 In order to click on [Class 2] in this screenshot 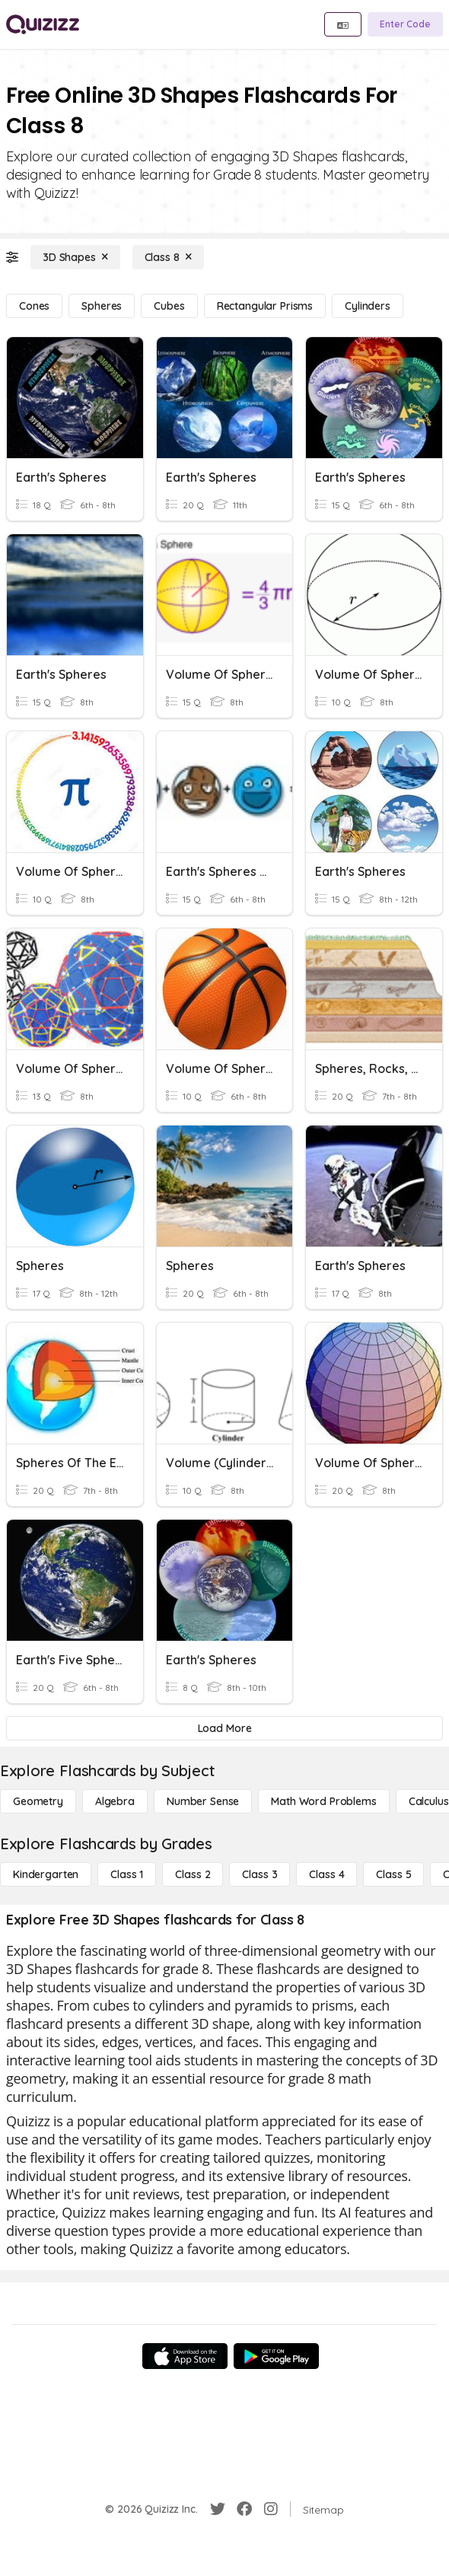, I will do `click(192, 1874)`.